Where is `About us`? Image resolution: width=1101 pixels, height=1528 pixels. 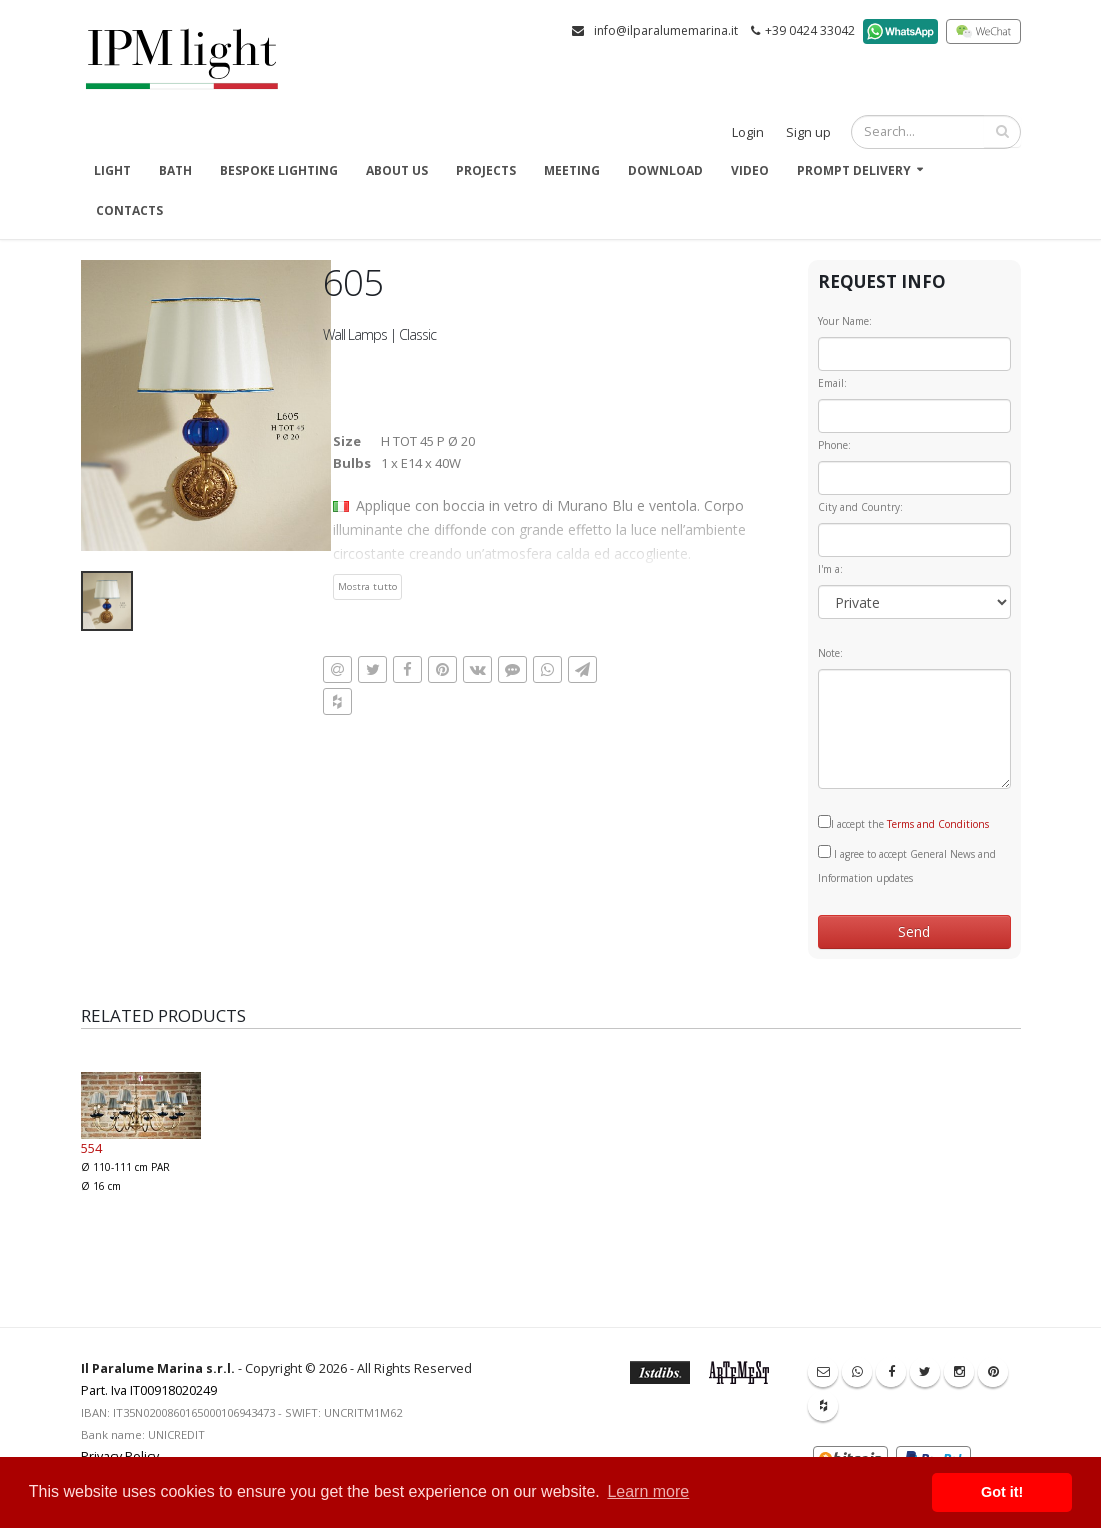
About us is located at coordinates (397, 170).